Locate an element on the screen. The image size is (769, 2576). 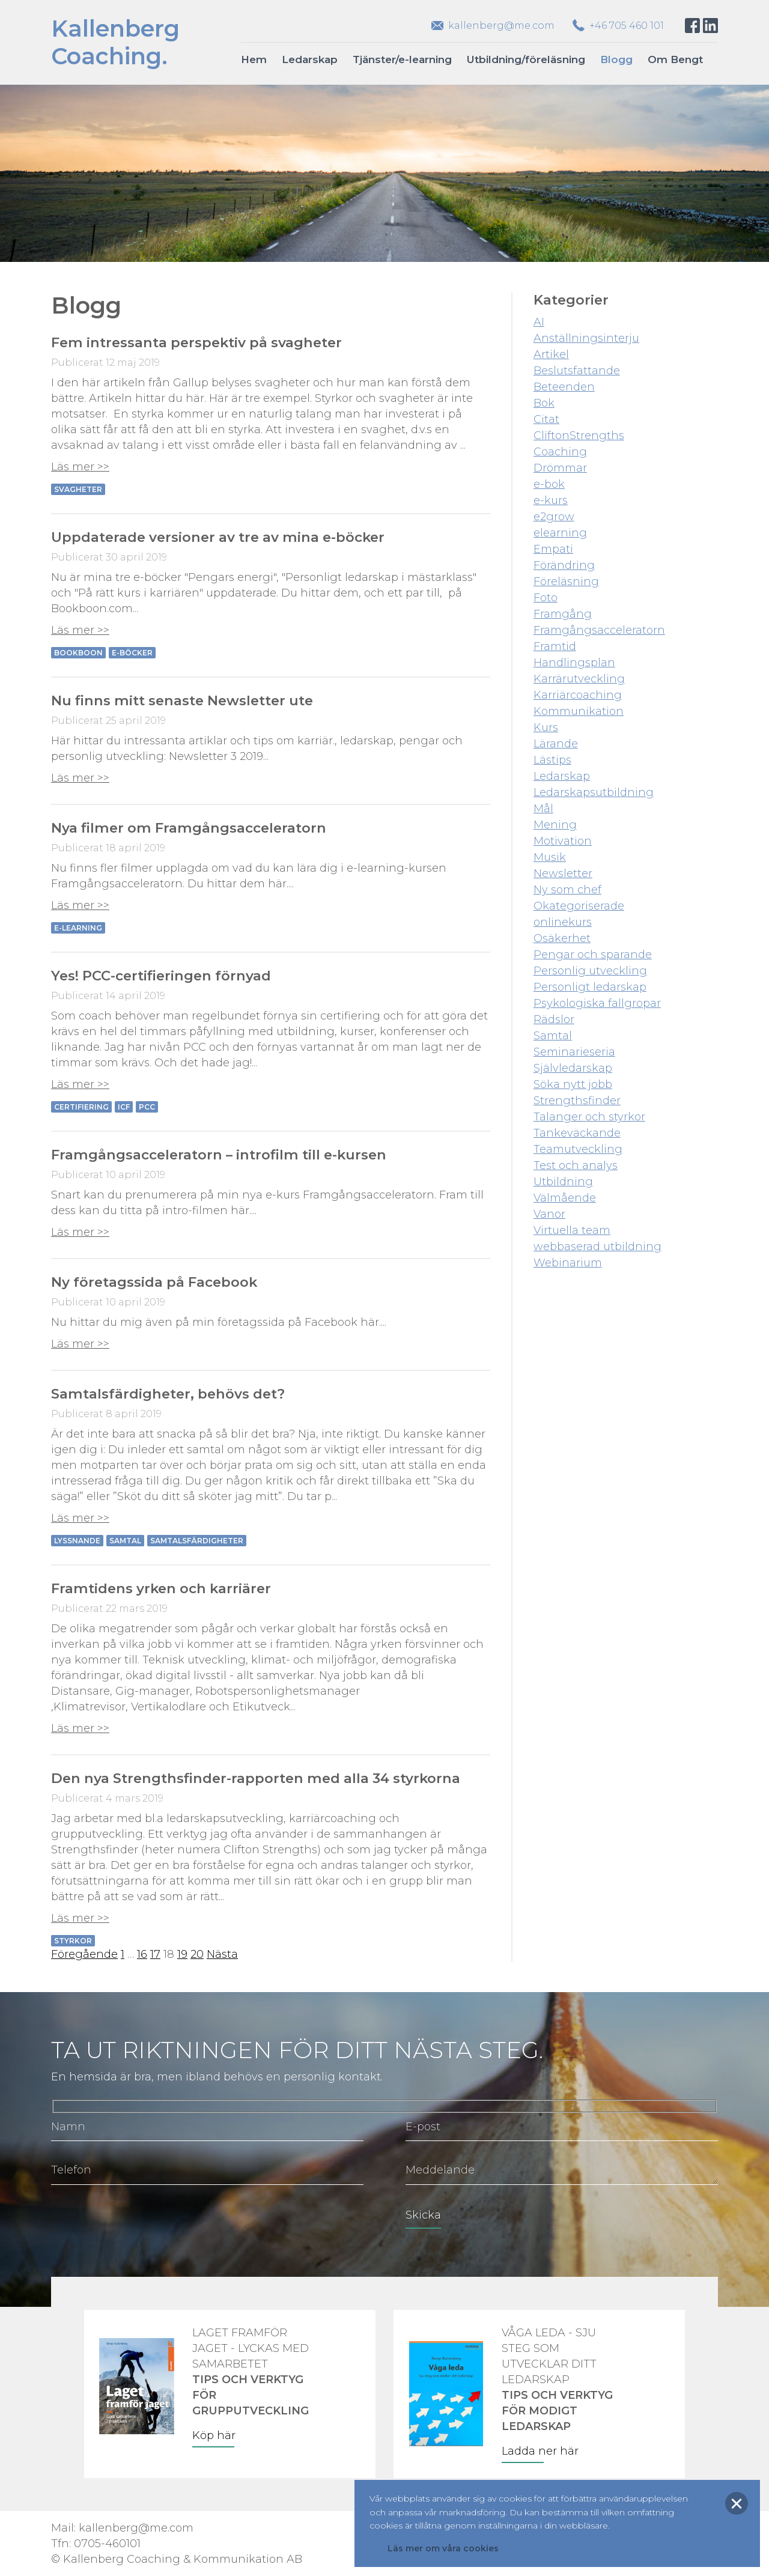
Handlingsplan is located at coordinates (574, 662).